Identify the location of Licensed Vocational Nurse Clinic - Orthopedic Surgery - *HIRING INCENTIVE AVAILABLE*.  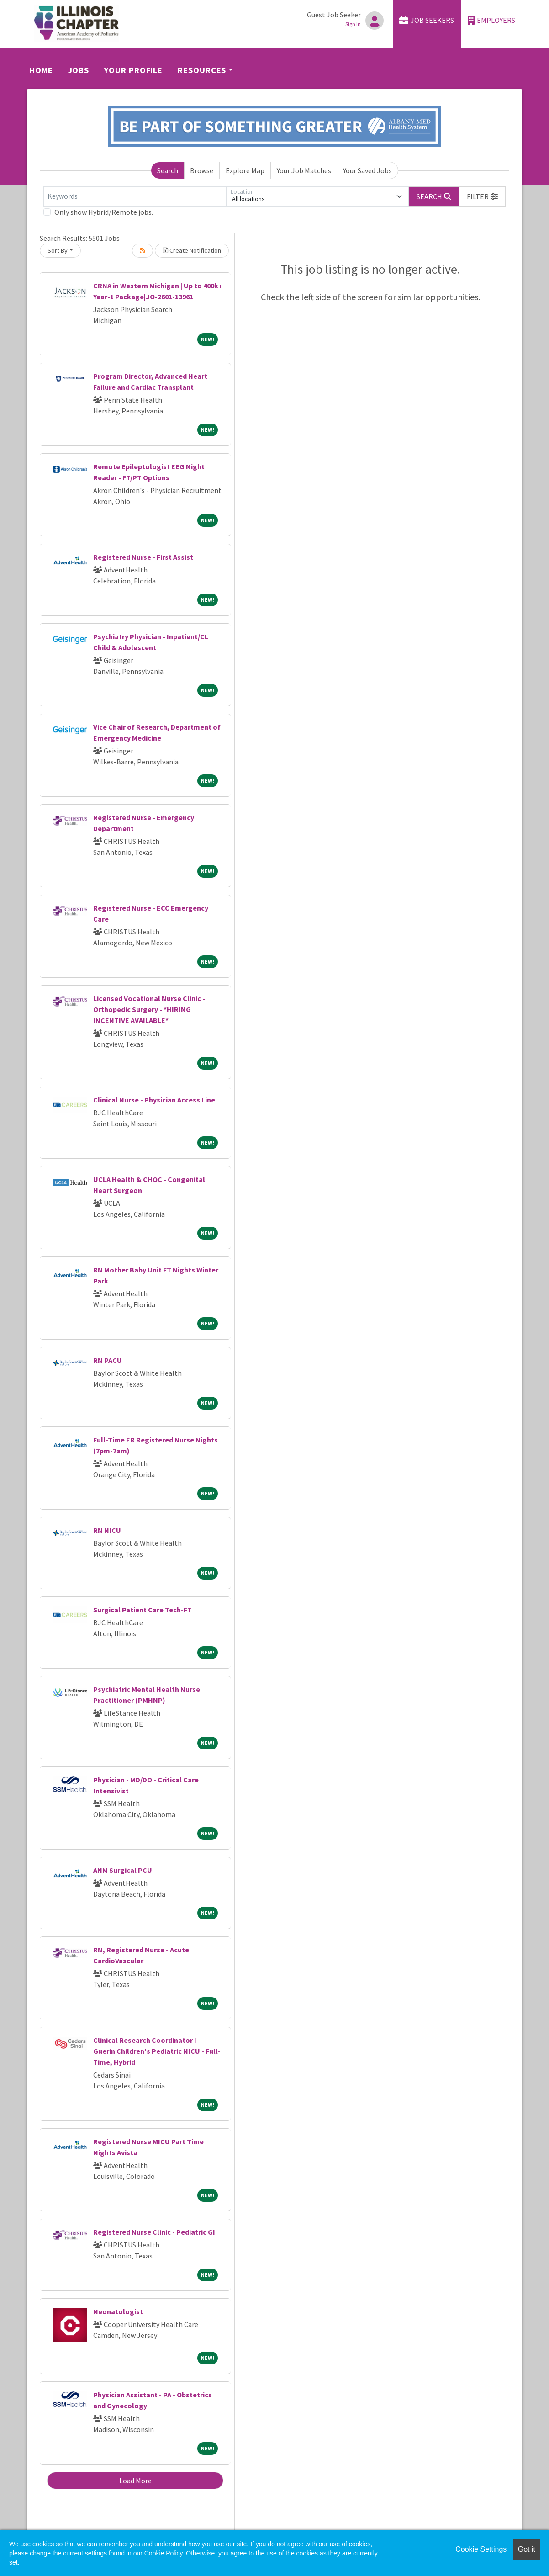
(149, 1009).